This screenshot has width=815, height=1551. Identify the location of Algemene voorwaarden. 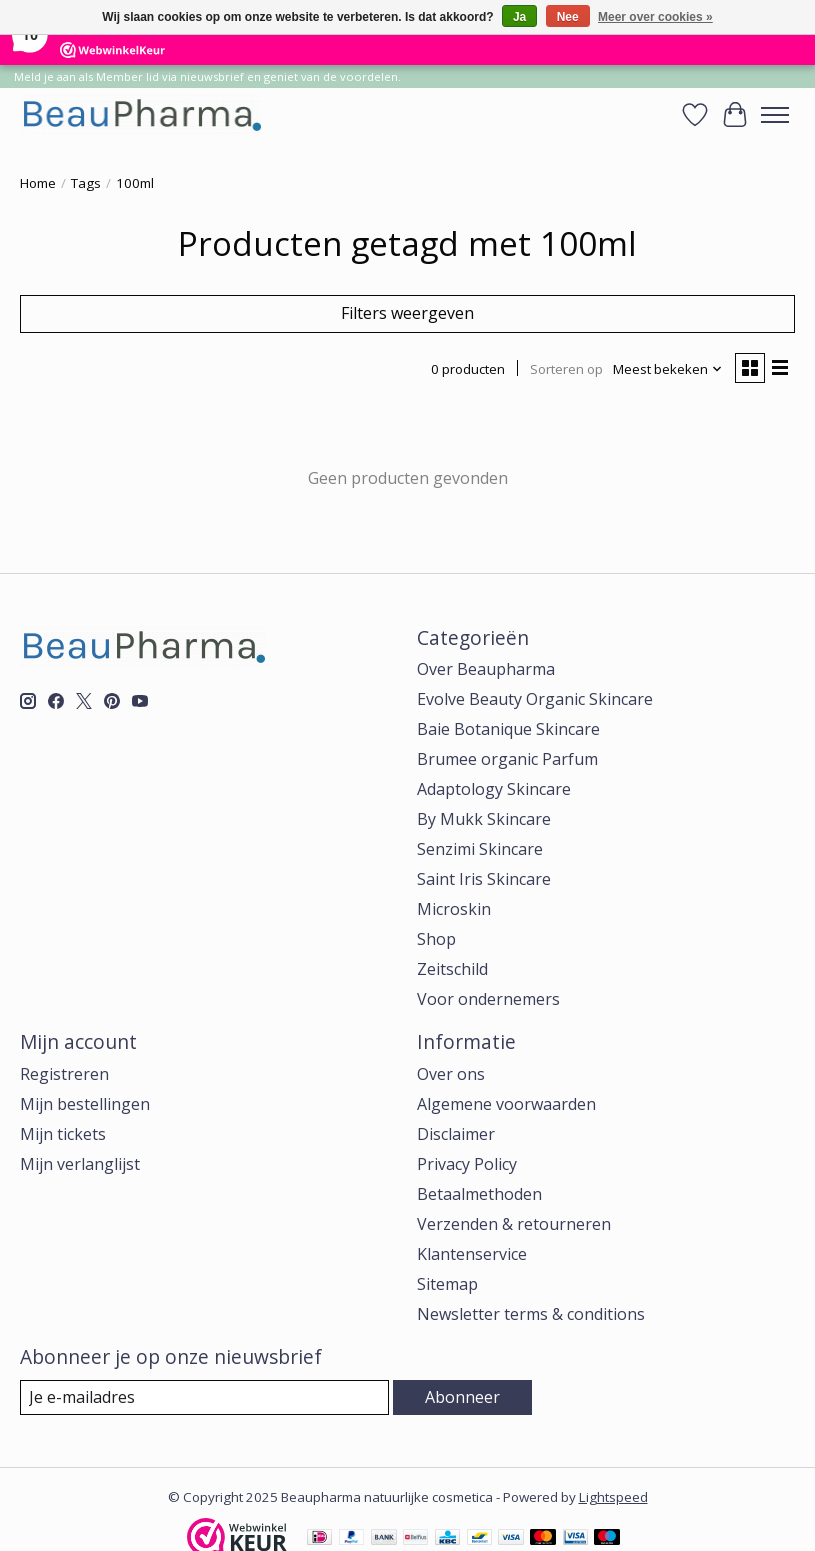
(506, 1104).